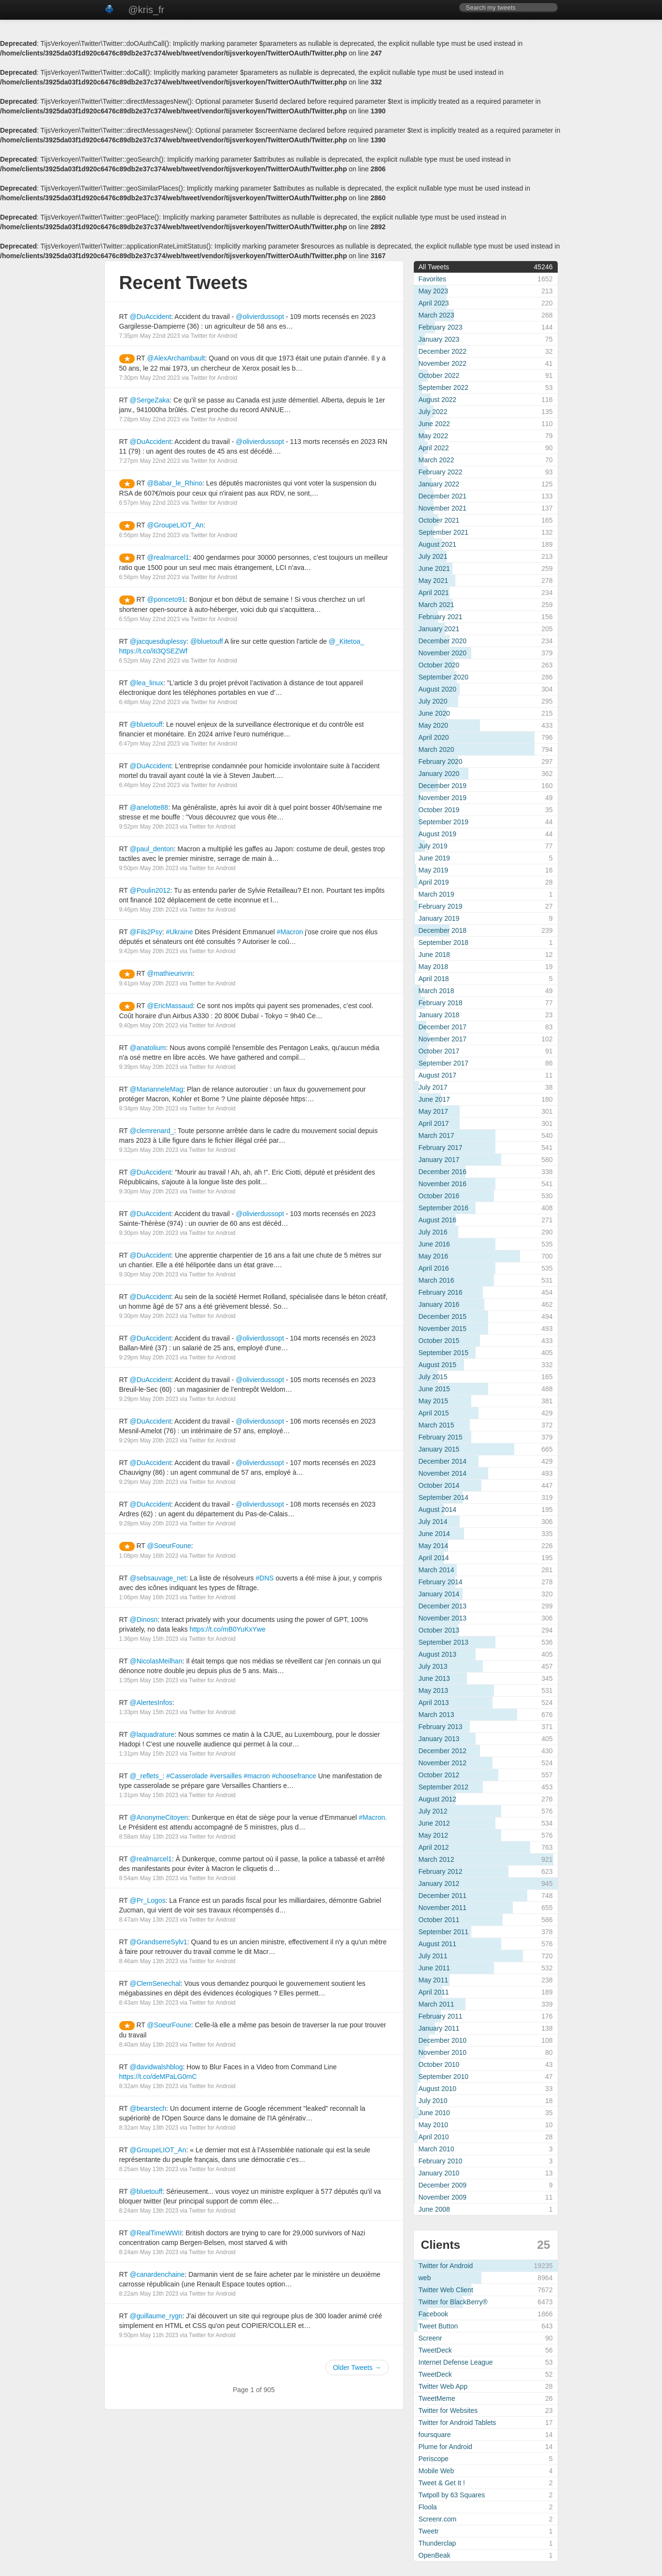 Image resolution: width=662 pixels, height=2576 pixels. I want to click on 9:30pm May 20th 2023, so click(149, 1191).